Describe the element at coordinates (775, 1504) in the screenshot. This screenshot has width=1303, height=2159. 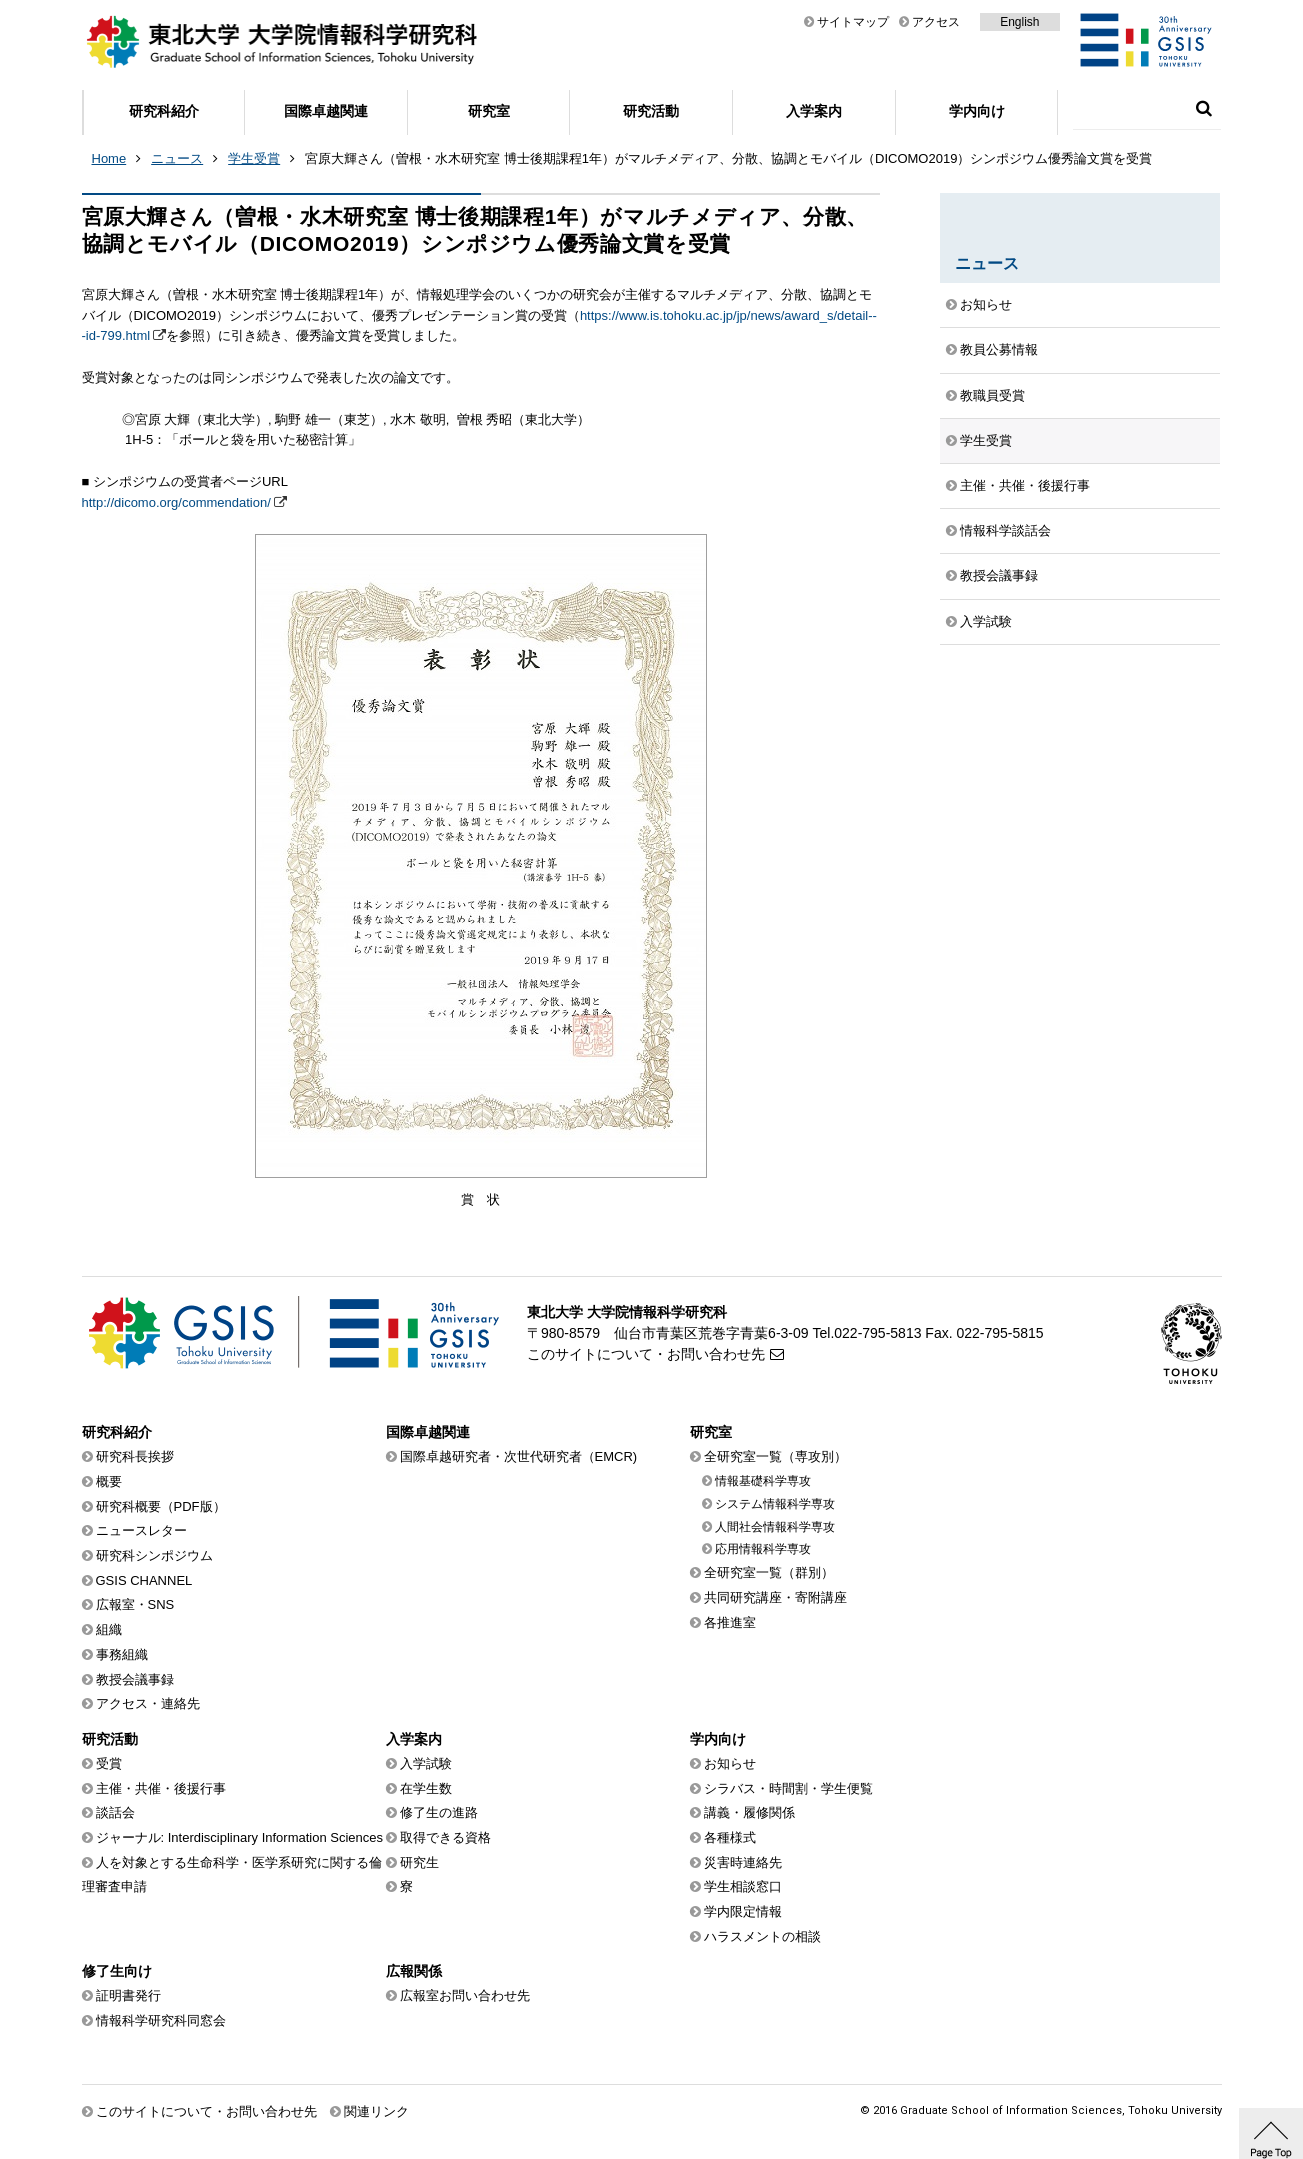
I see `システム情報科学専攻` at that location.